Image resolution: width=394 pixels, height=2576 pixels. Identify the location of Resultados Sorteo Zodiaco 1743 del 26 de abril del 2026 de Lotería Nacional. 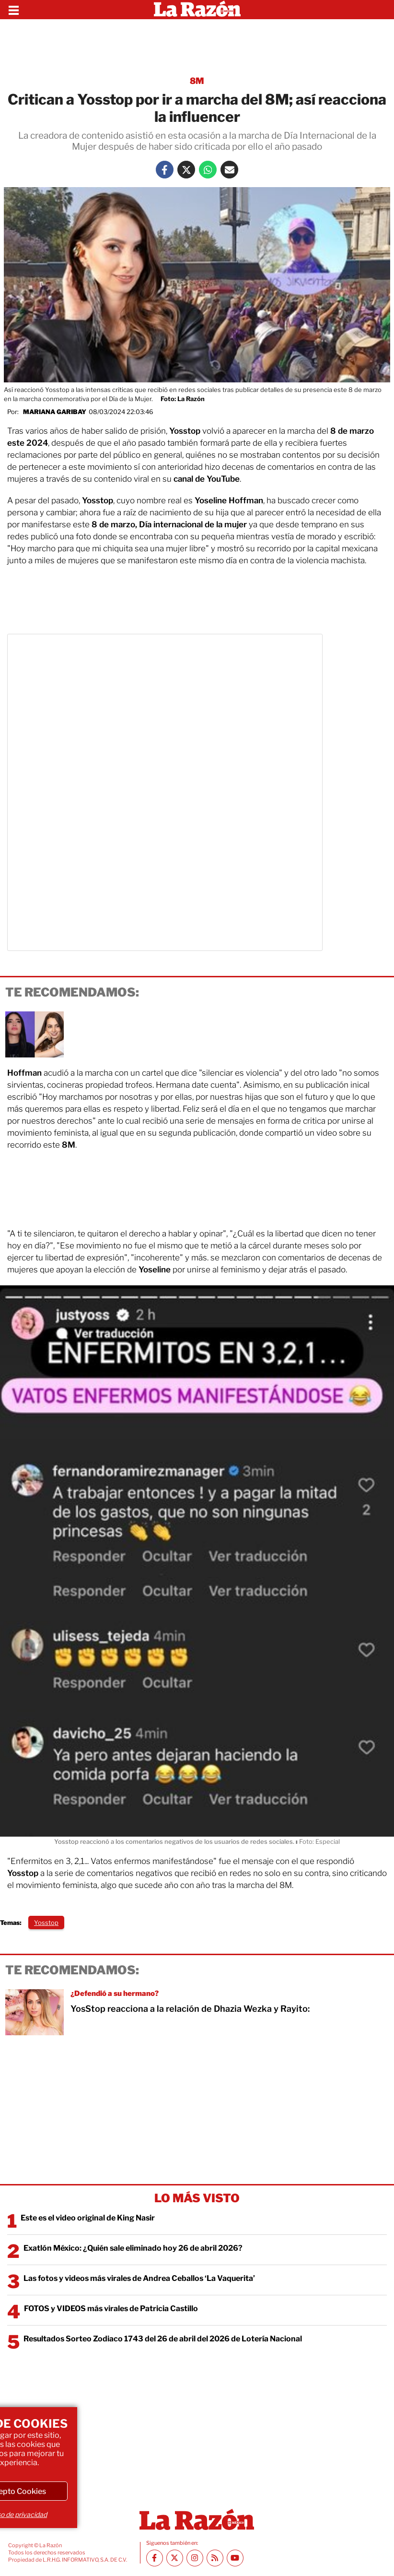
(162, 2338).